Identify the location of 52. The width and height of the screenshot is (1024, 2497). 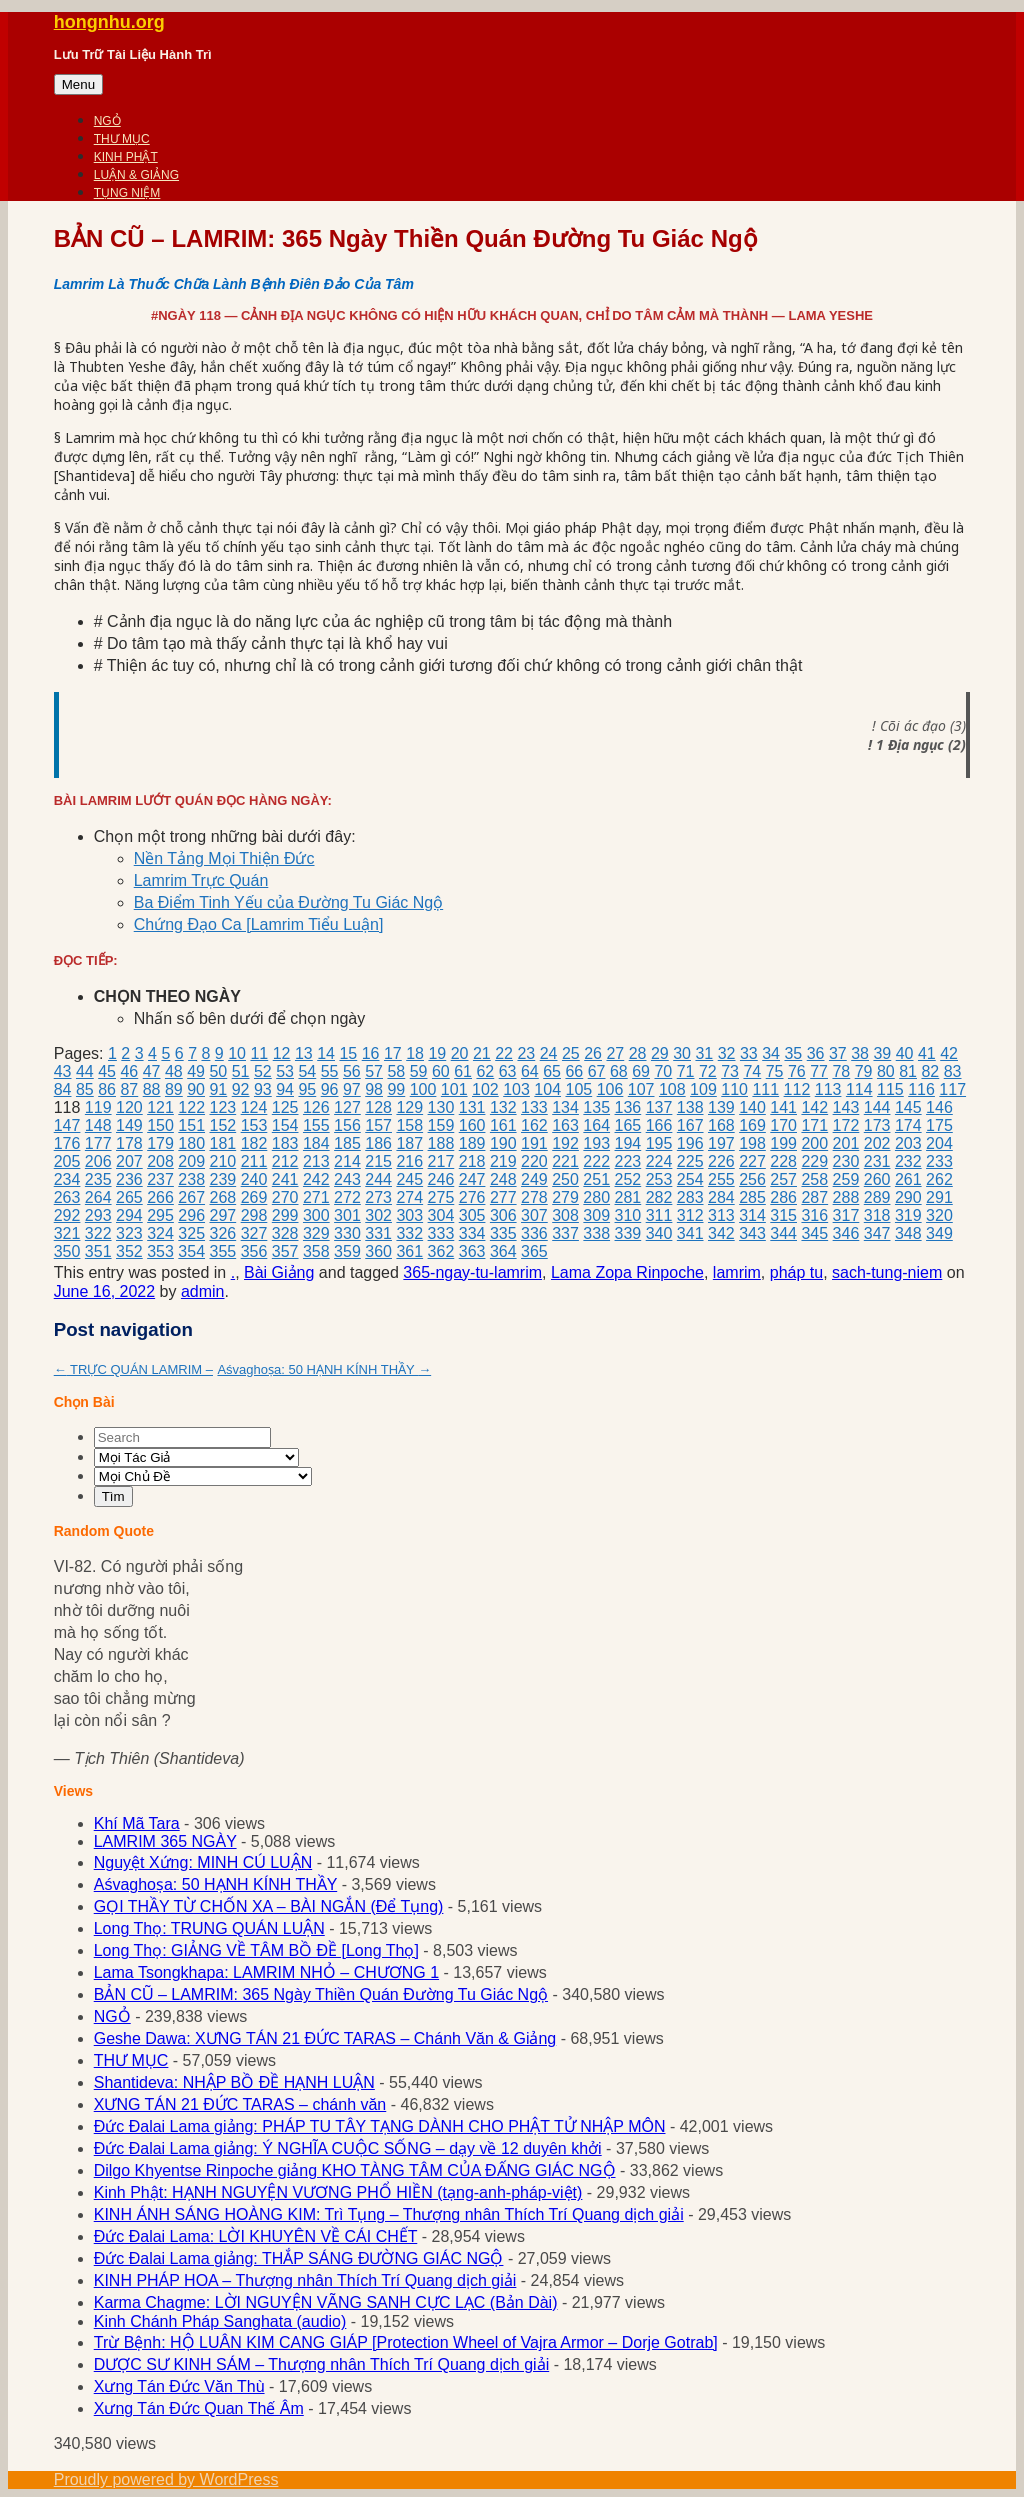
(263, 1071).